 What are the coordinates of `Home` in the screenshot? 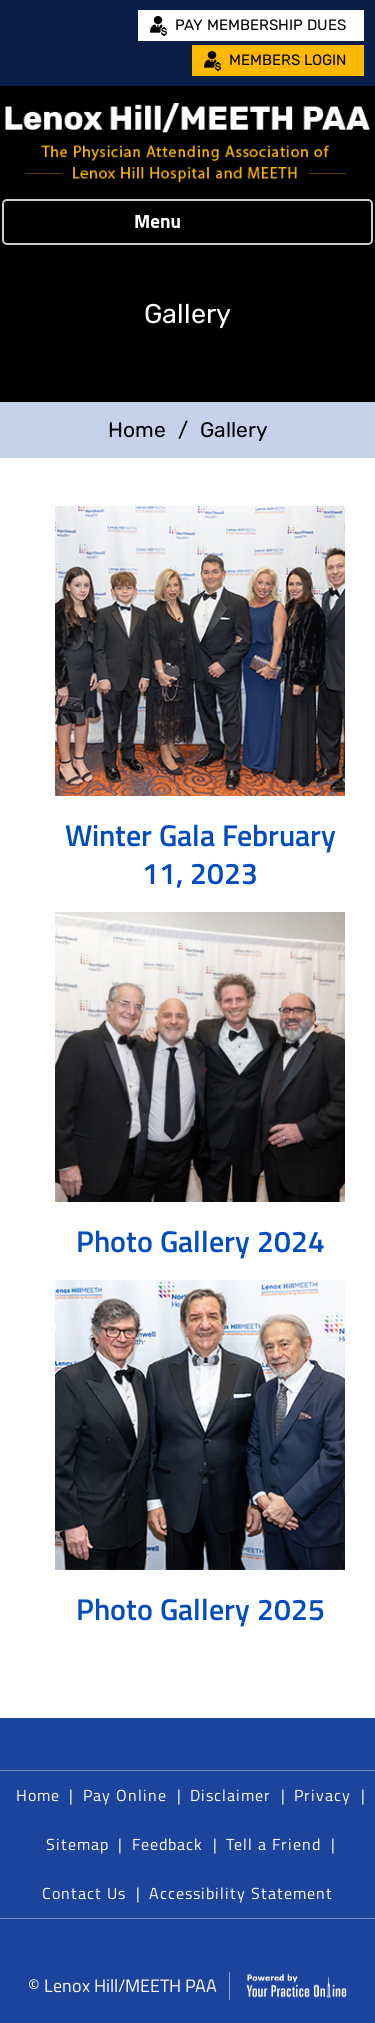 It's located at (137, 429).